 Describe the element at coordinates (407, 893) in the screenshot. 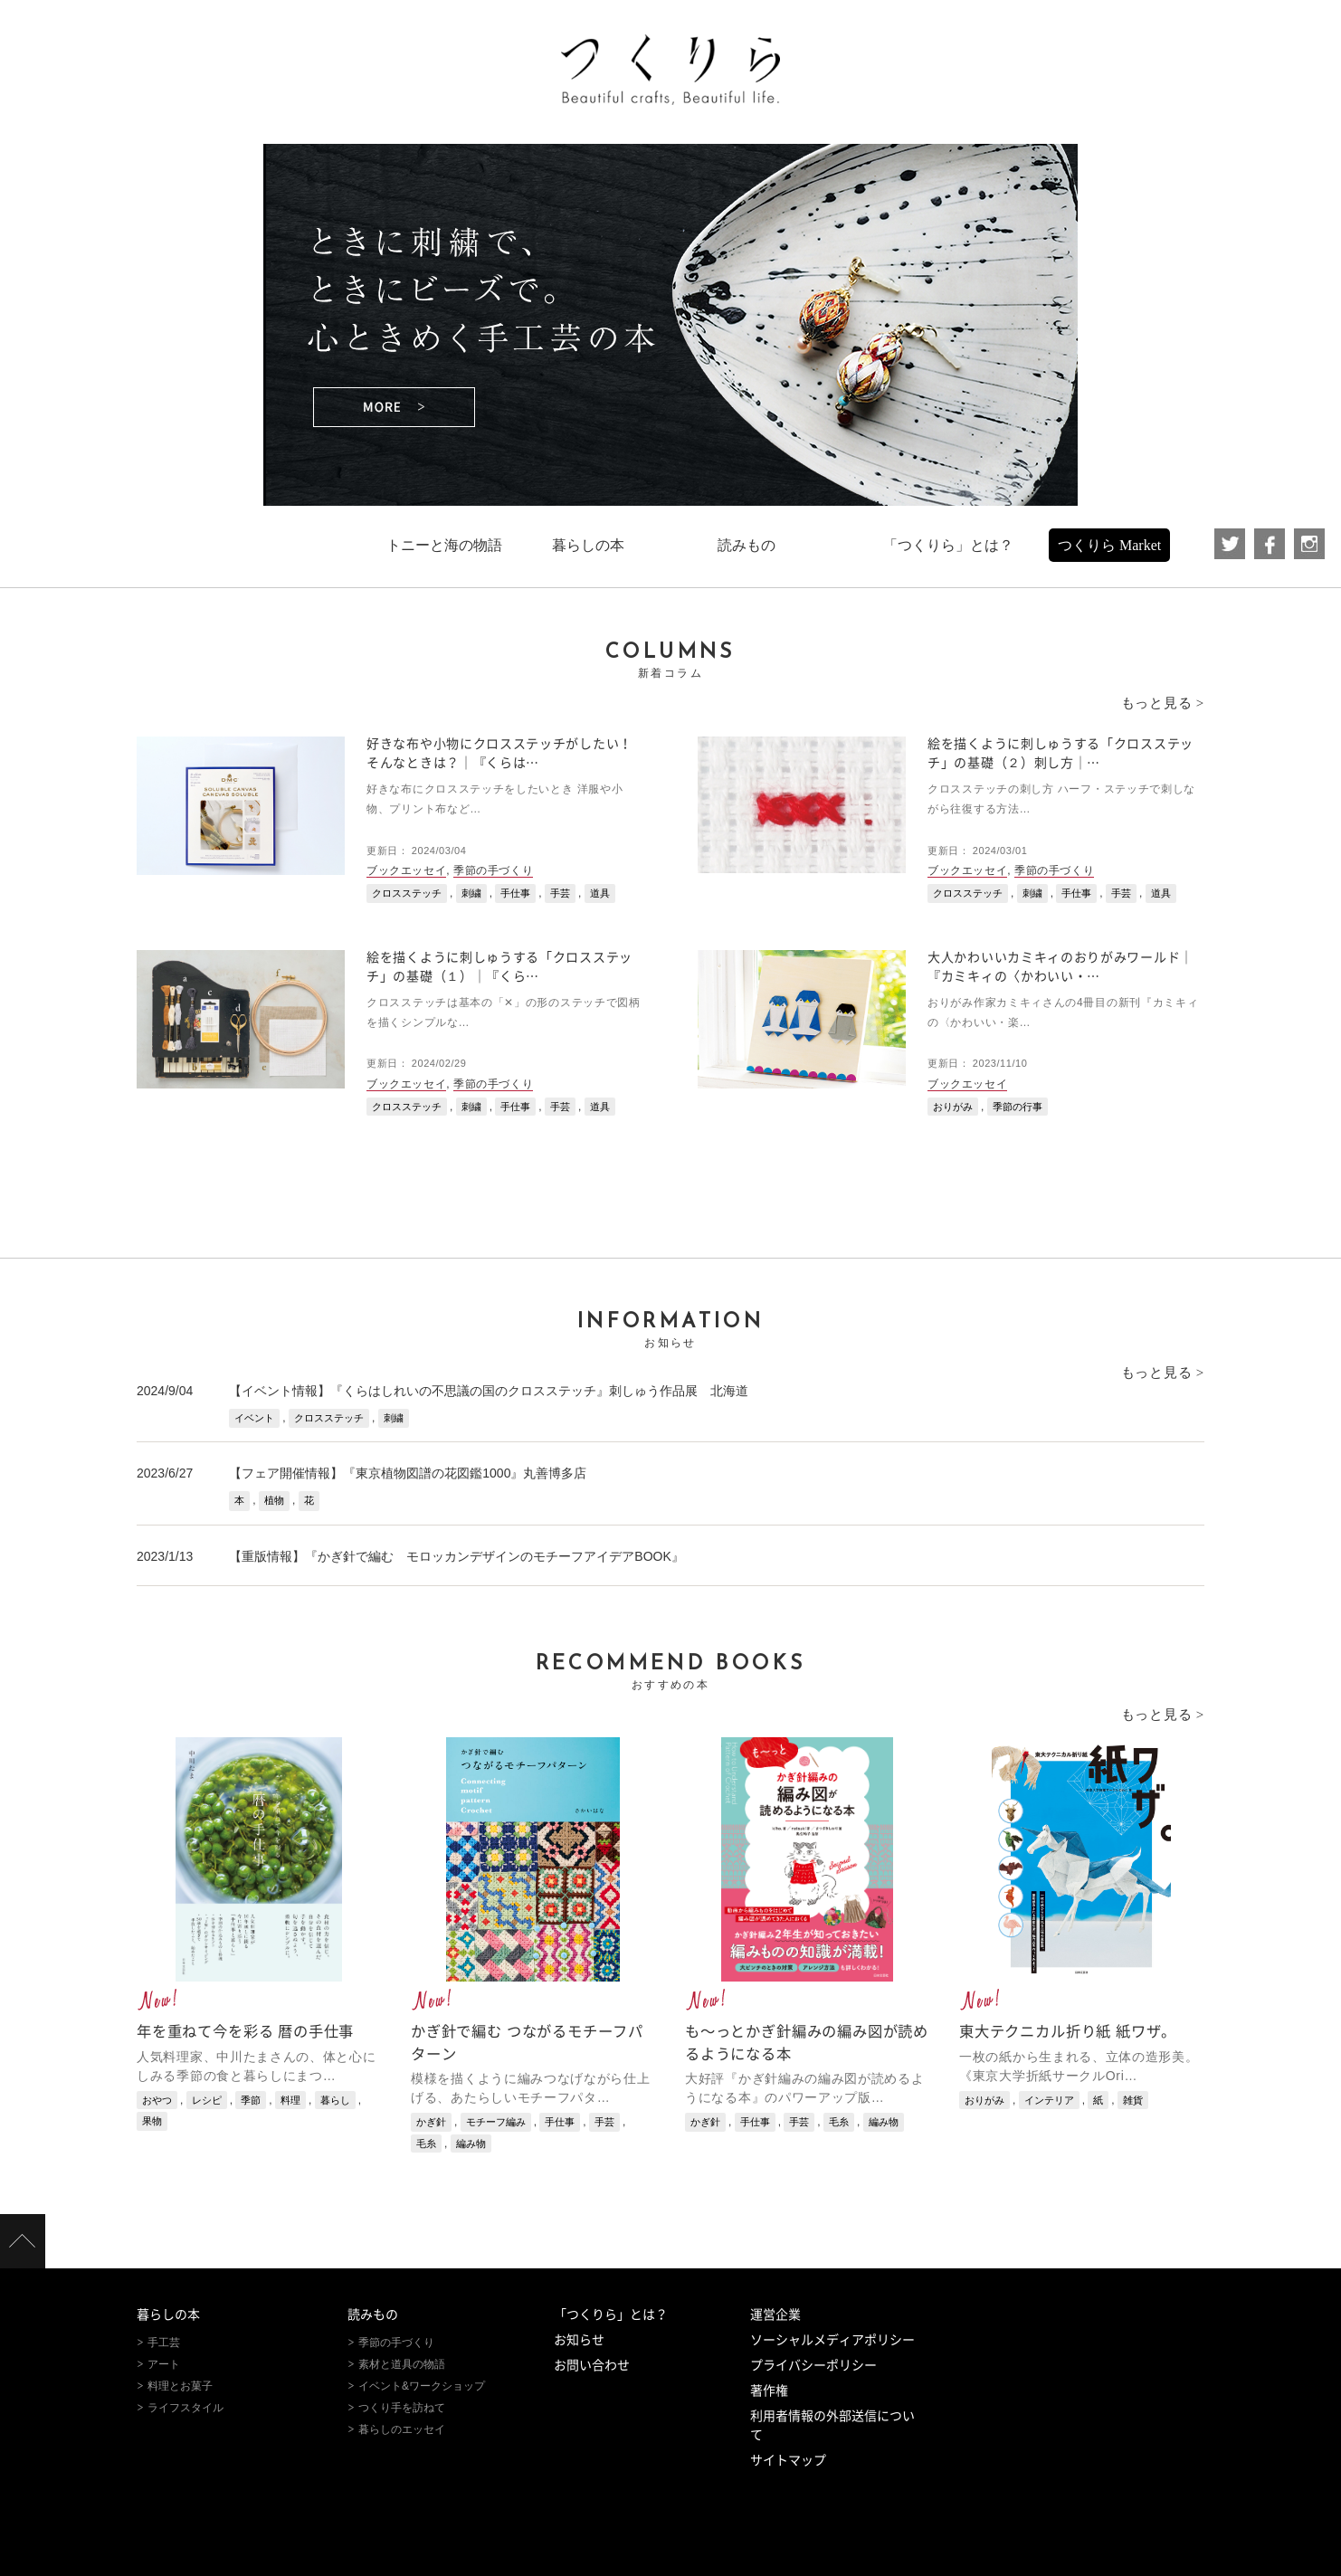

I see `クロスステッチ` at that location.